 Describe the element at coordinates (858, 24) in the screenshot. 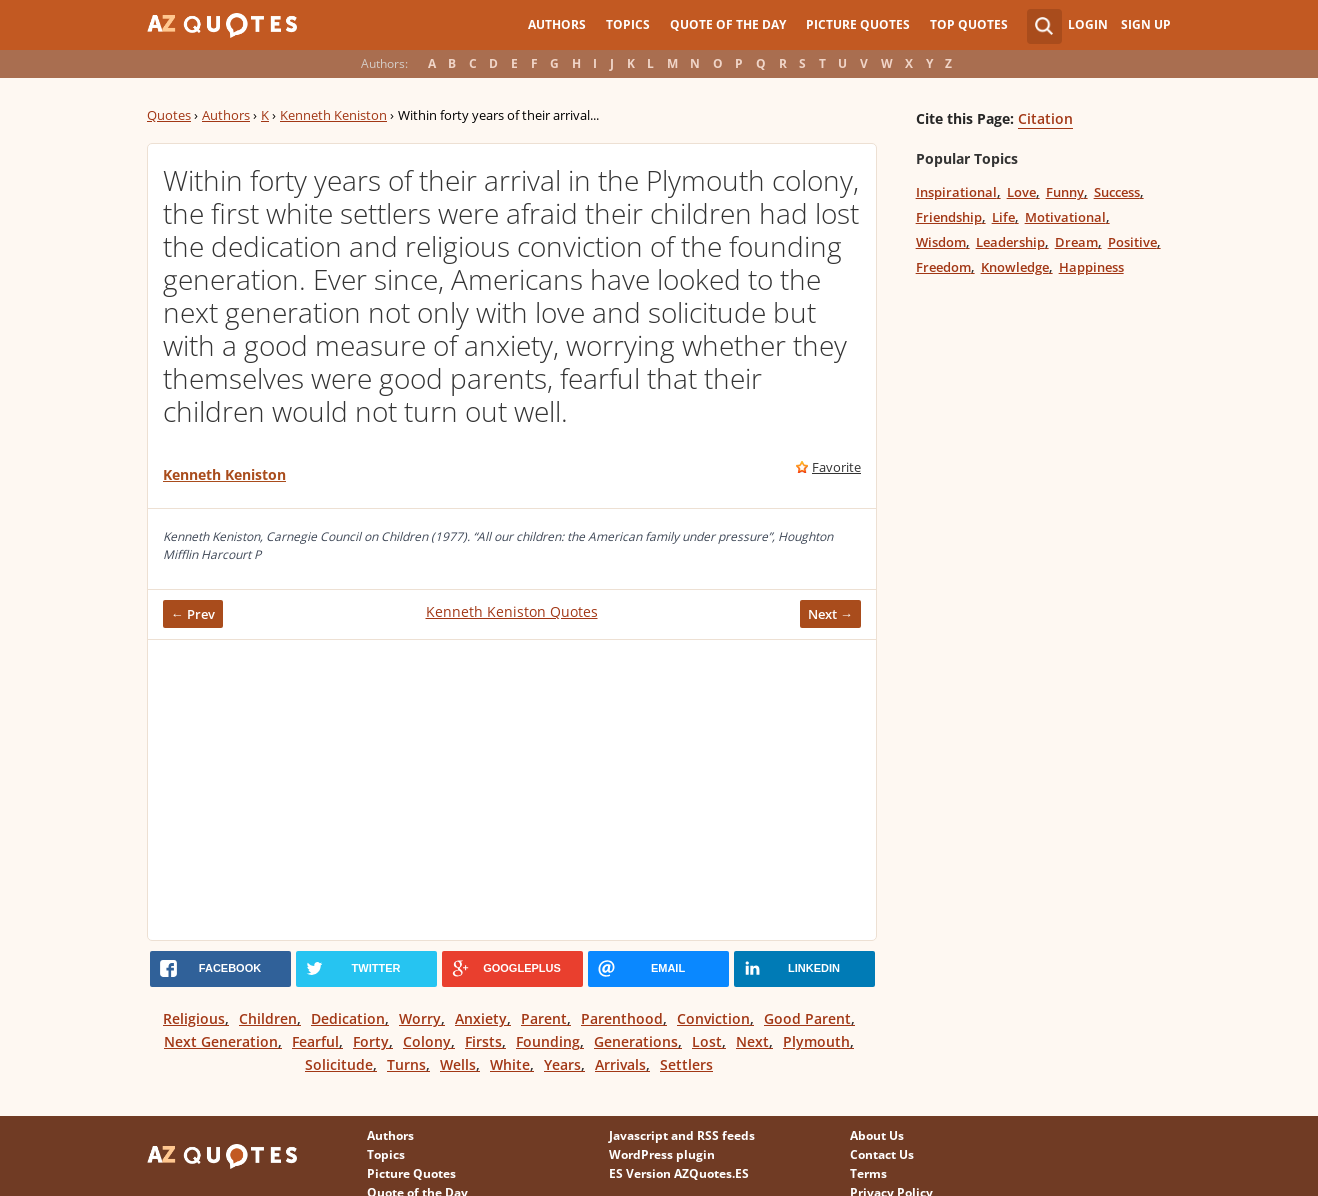

I see `Picture Quotes` at that location.